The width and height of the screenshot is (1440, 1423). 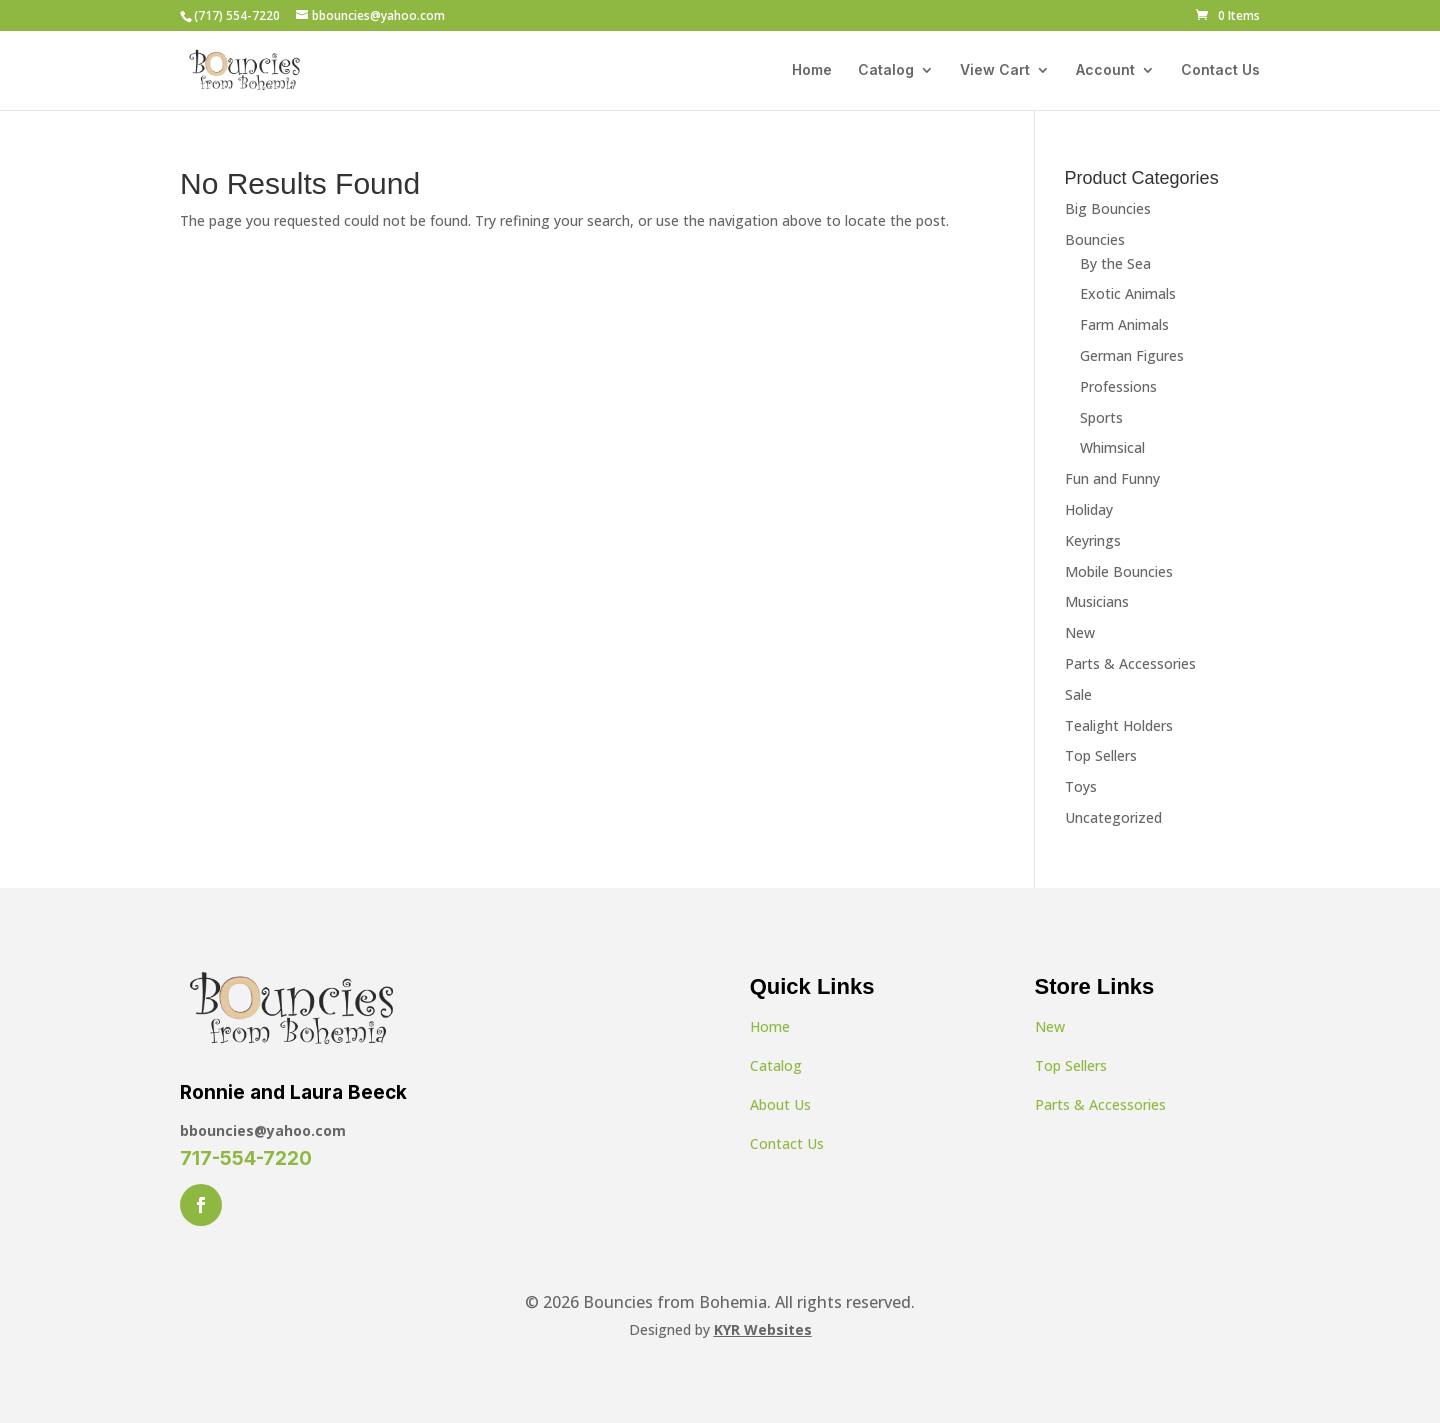 I want to click on Holiday, so click(x=1089, y=509).